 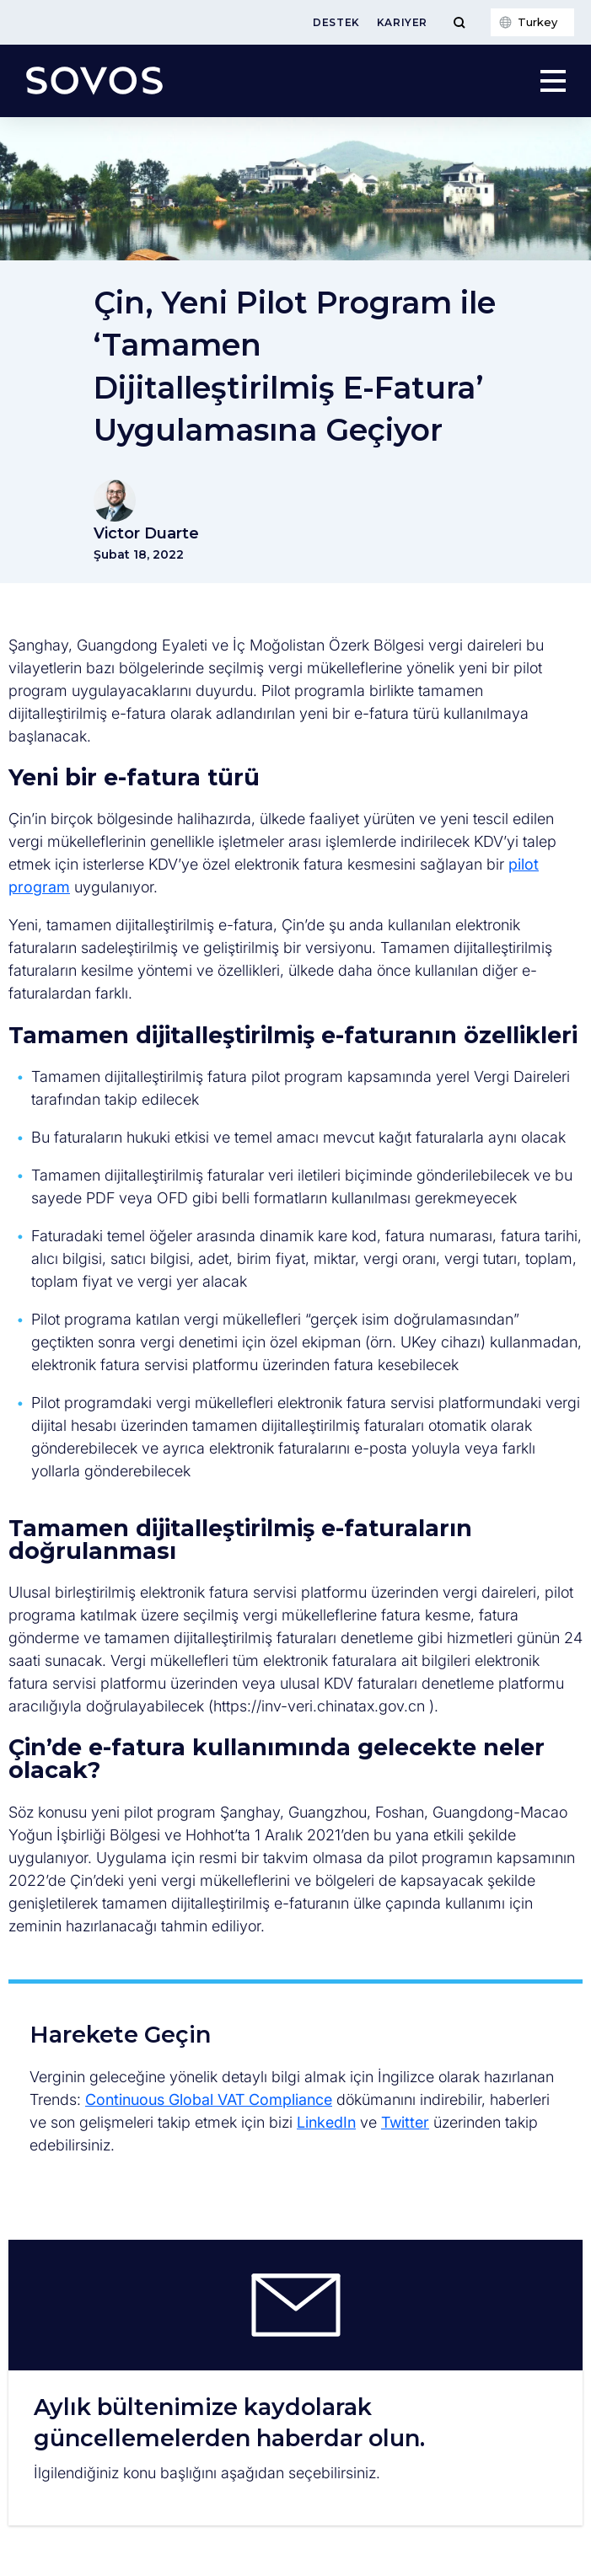 What do you see at coordinates (402, 22) in the screenshot?
I see `Kariyer` at bounding box center [402, 22].